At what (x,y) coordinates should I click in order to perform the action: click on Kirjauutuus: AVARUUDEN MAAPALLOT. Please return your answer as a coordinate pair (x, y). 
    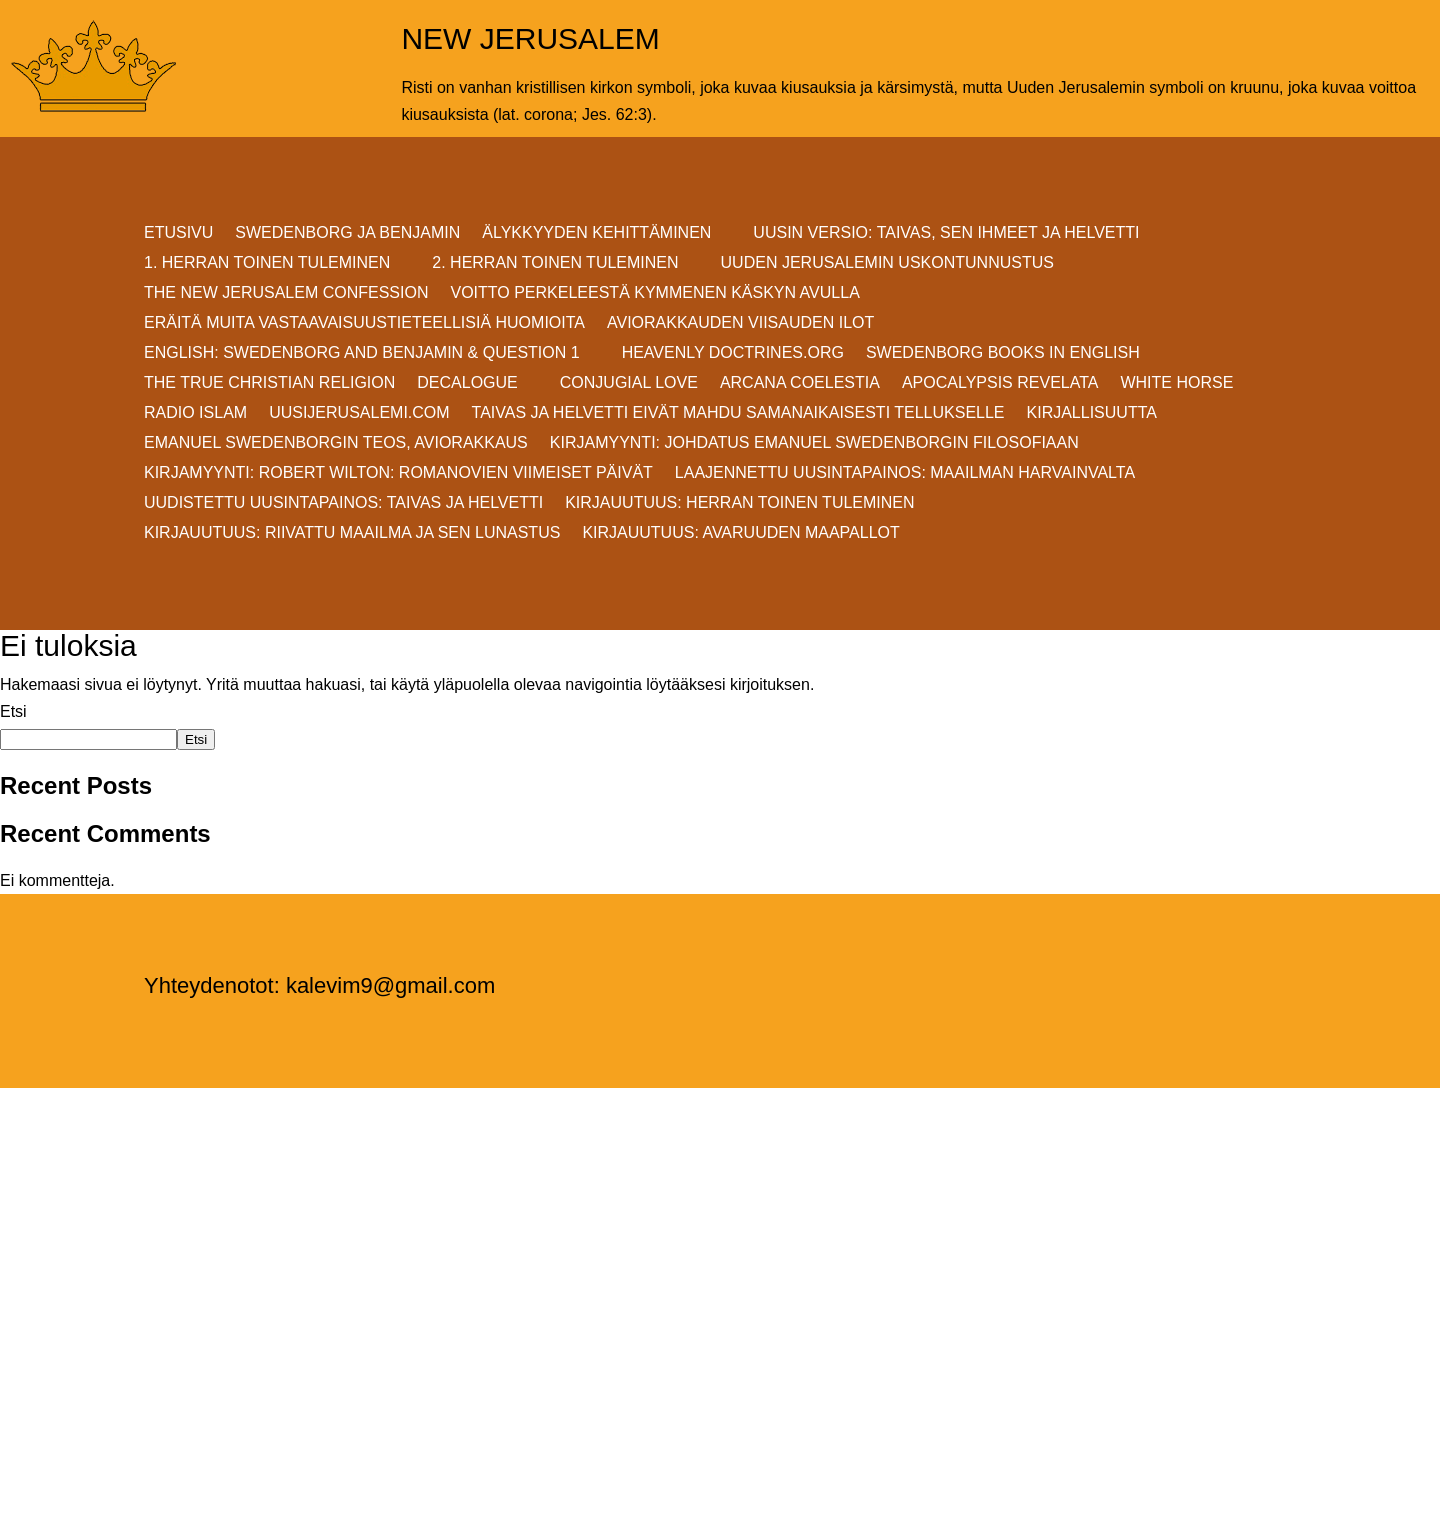
    Looking at the image, I should click on (740, 533).